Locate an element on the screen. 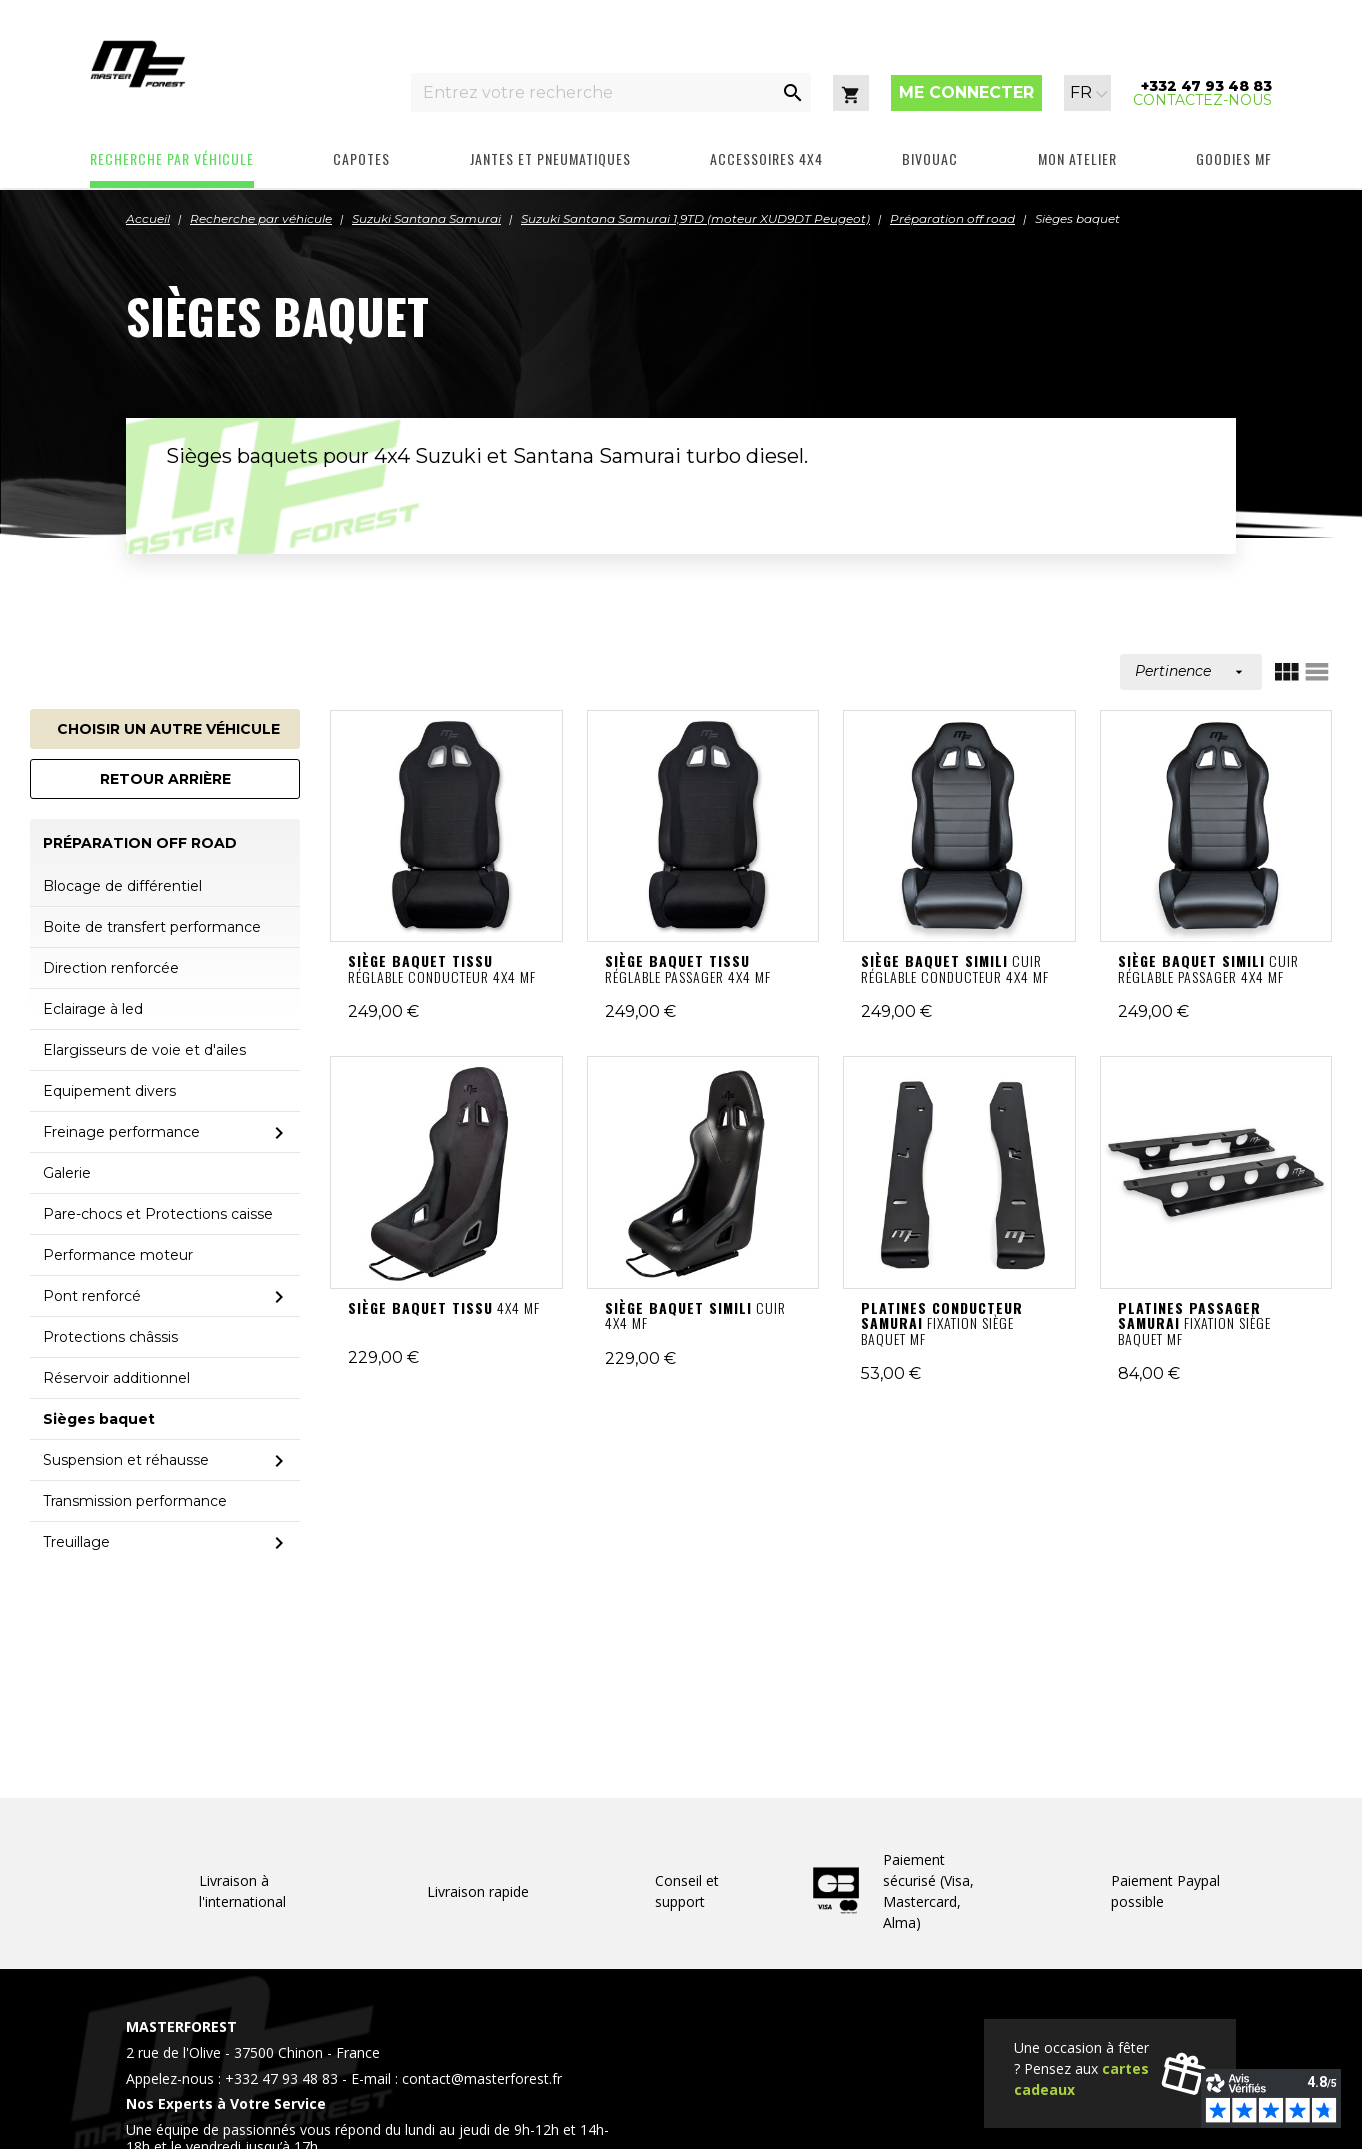 Image resolution: width=1362 pixels, height=2149 pixels. Boite de transfert performance is located at coordinates (152, 927).